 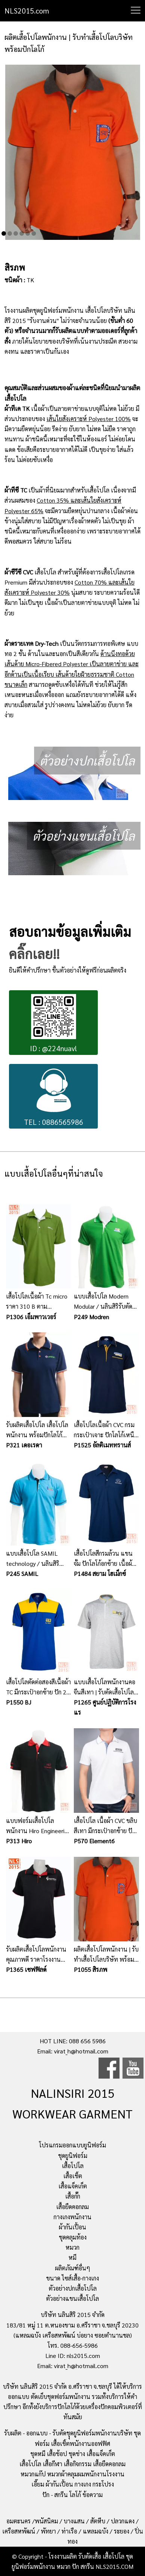 I want to click on โปรแกรมออกแบบยูนิฟอร์ม, so click(x=72, y=2145).